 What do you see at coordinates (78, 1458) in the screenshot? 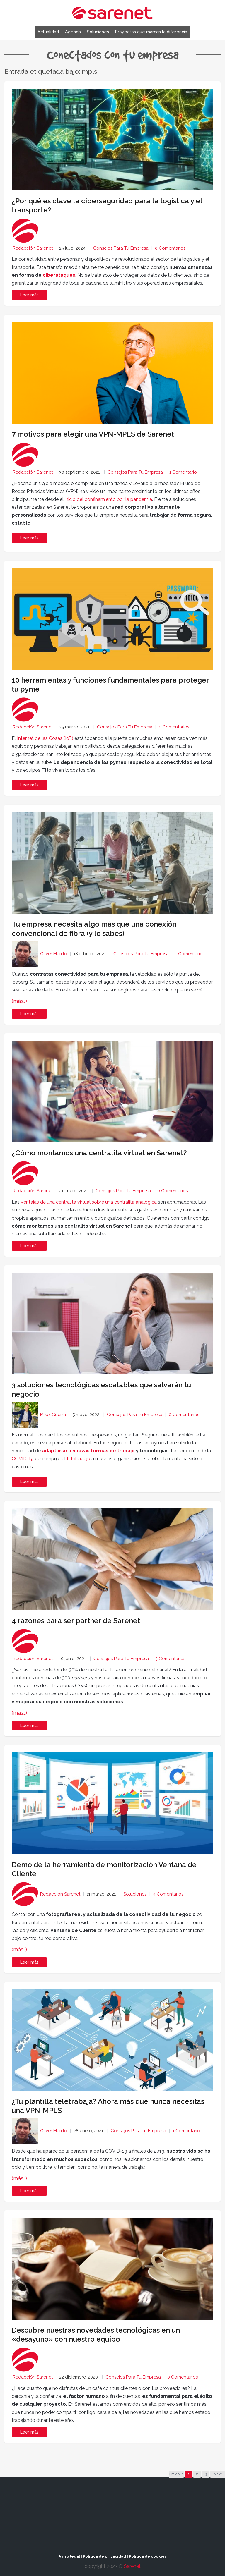
I see `teletrabajo` at bounding box center [78, 1458].